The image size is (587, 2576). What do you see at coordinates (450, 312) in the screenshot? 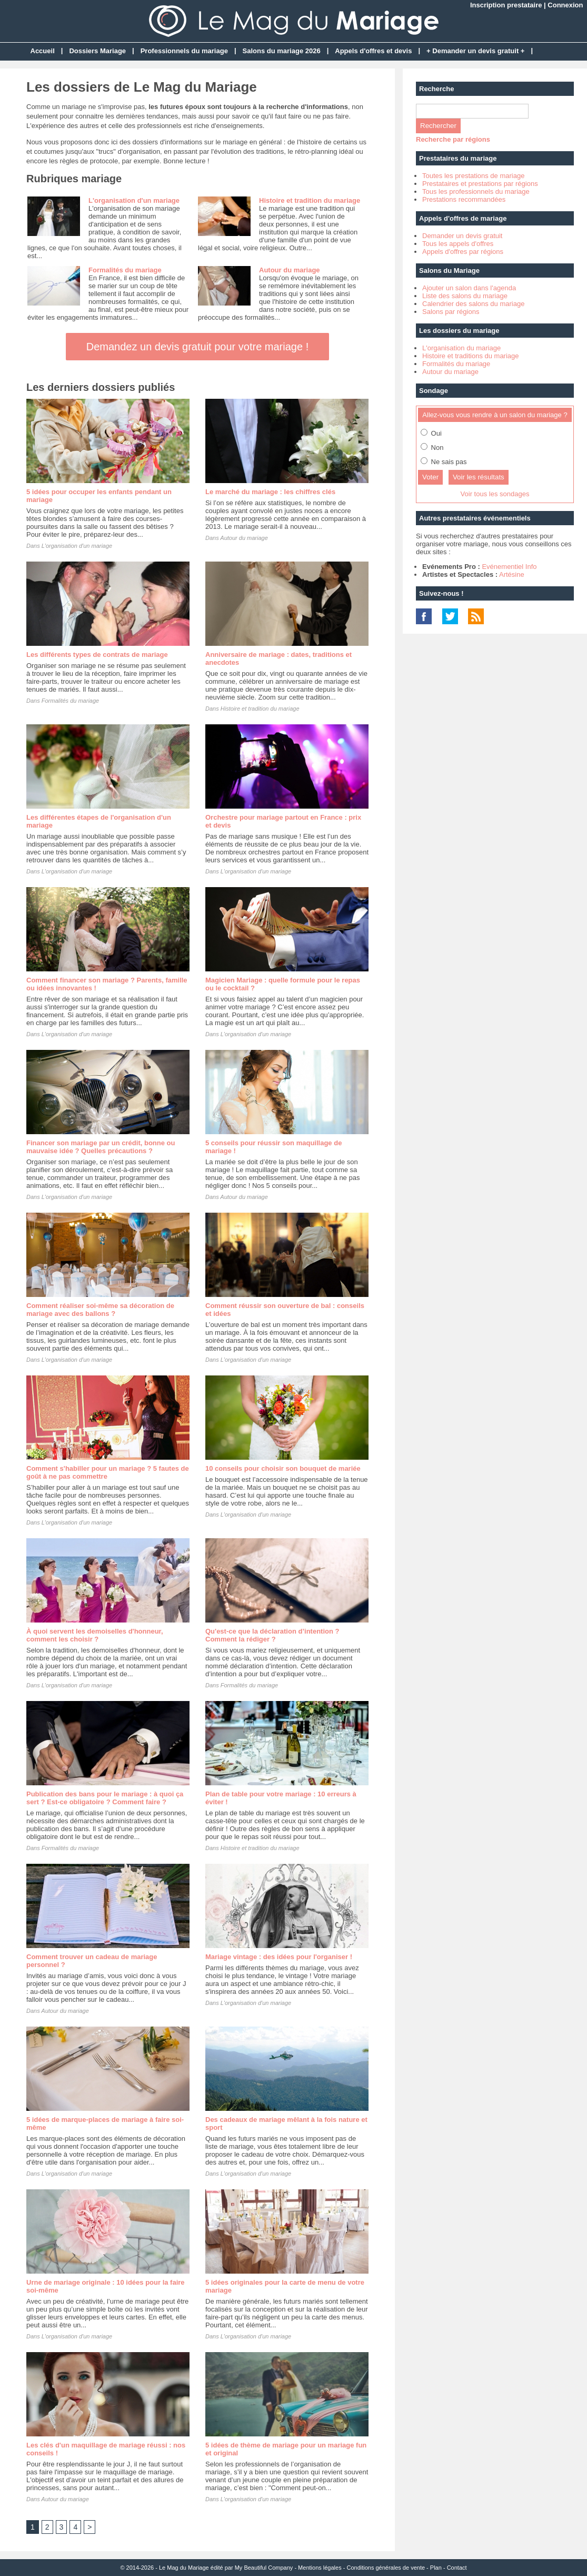
I see `Salons par régions` at bounding box center [450, 312].